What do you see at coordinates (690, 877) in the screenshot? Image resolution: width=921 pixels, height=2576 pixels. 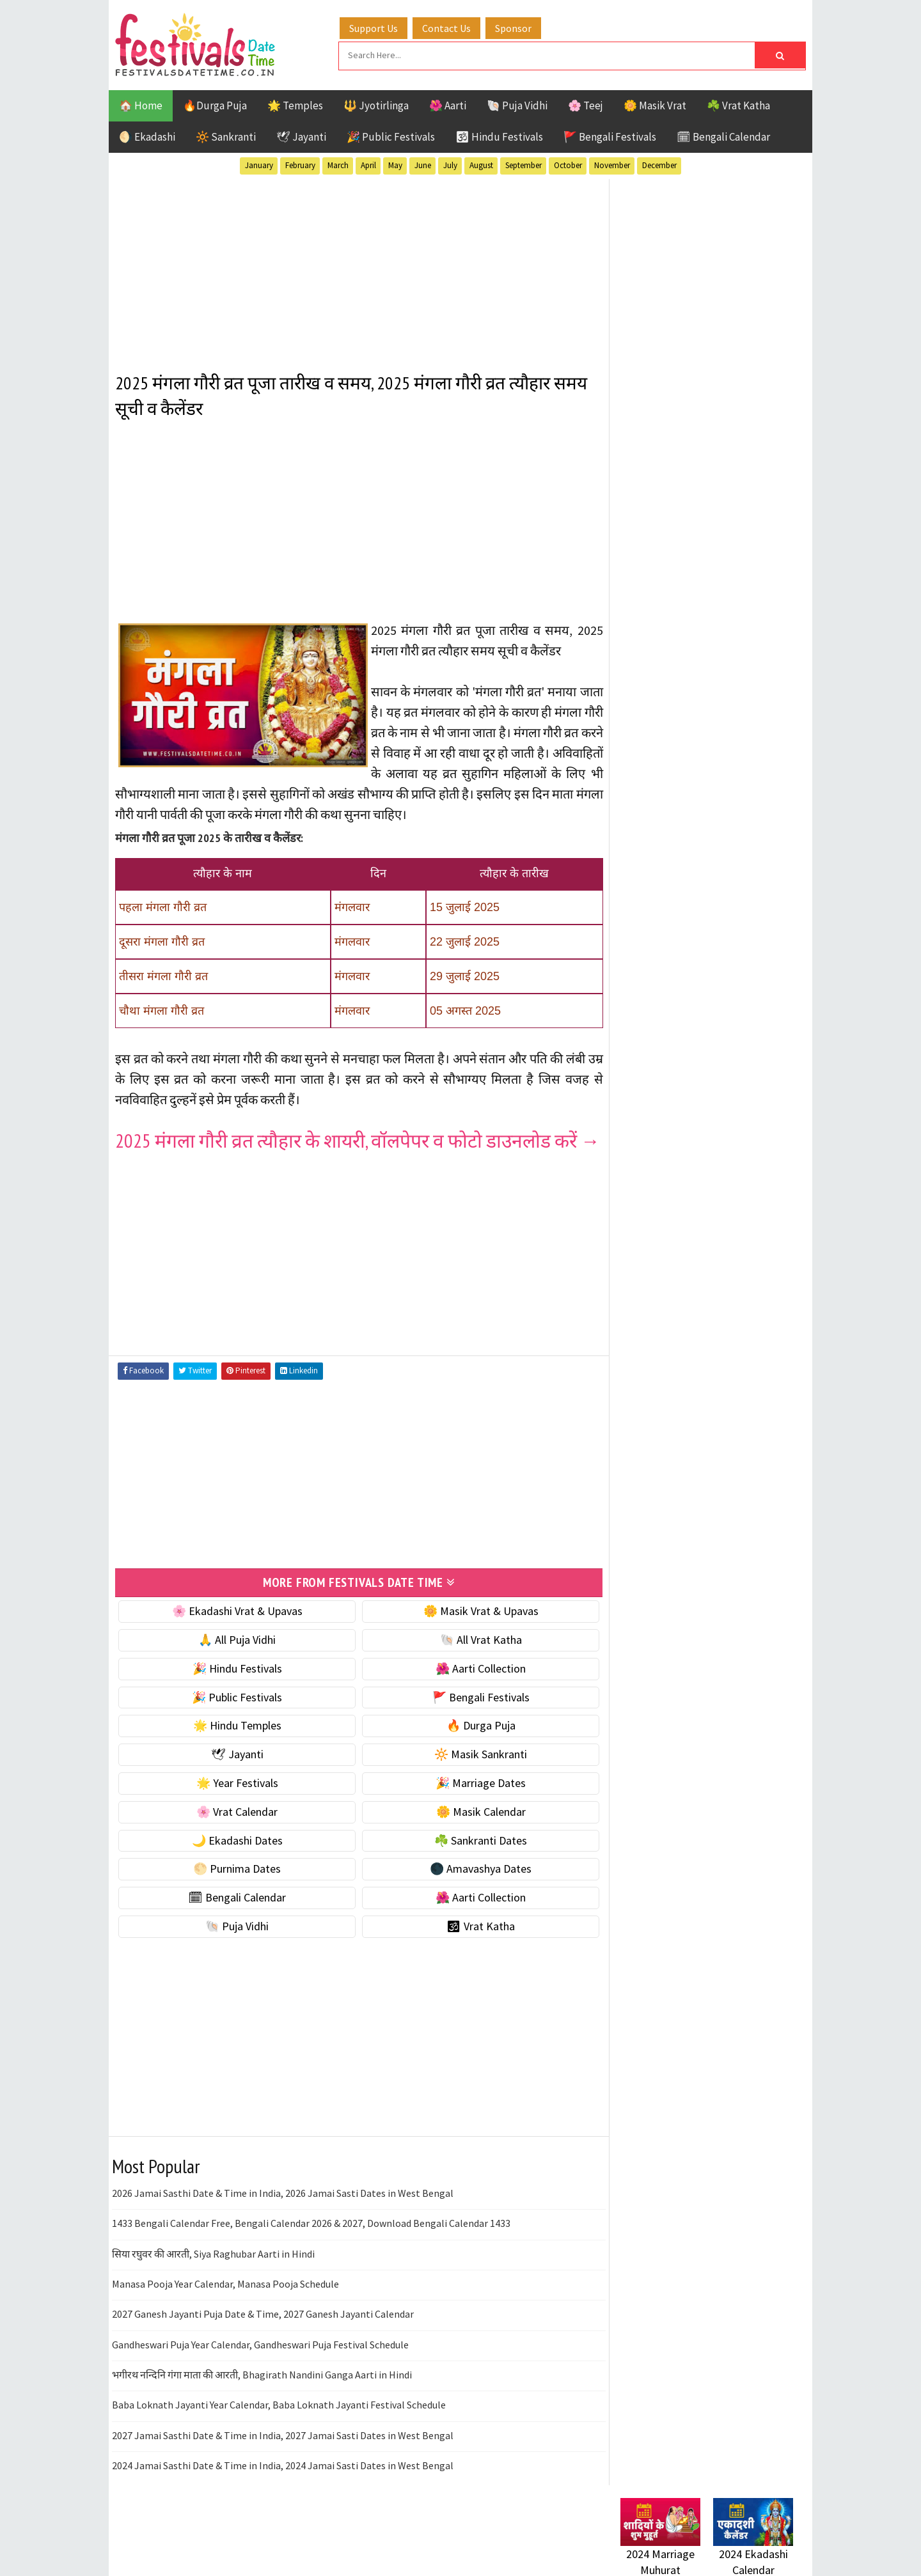 I see `☀️ Public Festivals & Holidays` at bounding box center [690, 877].